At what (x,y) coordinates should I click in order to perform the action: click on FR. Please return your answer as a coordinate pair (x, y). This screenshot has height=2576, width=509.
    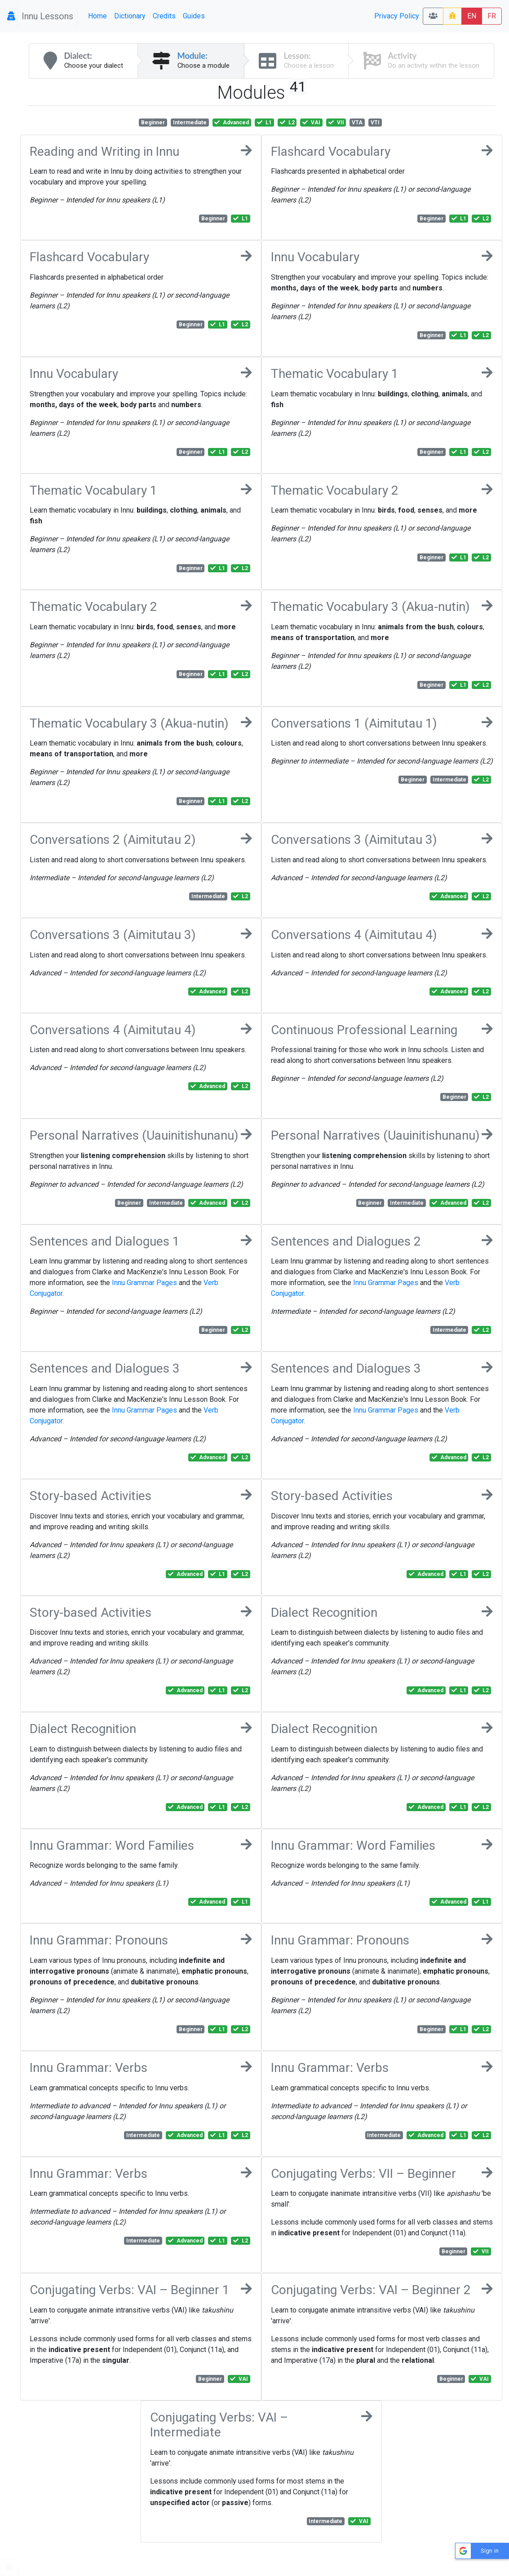
    Looking at the image, I should click on (491, 16).